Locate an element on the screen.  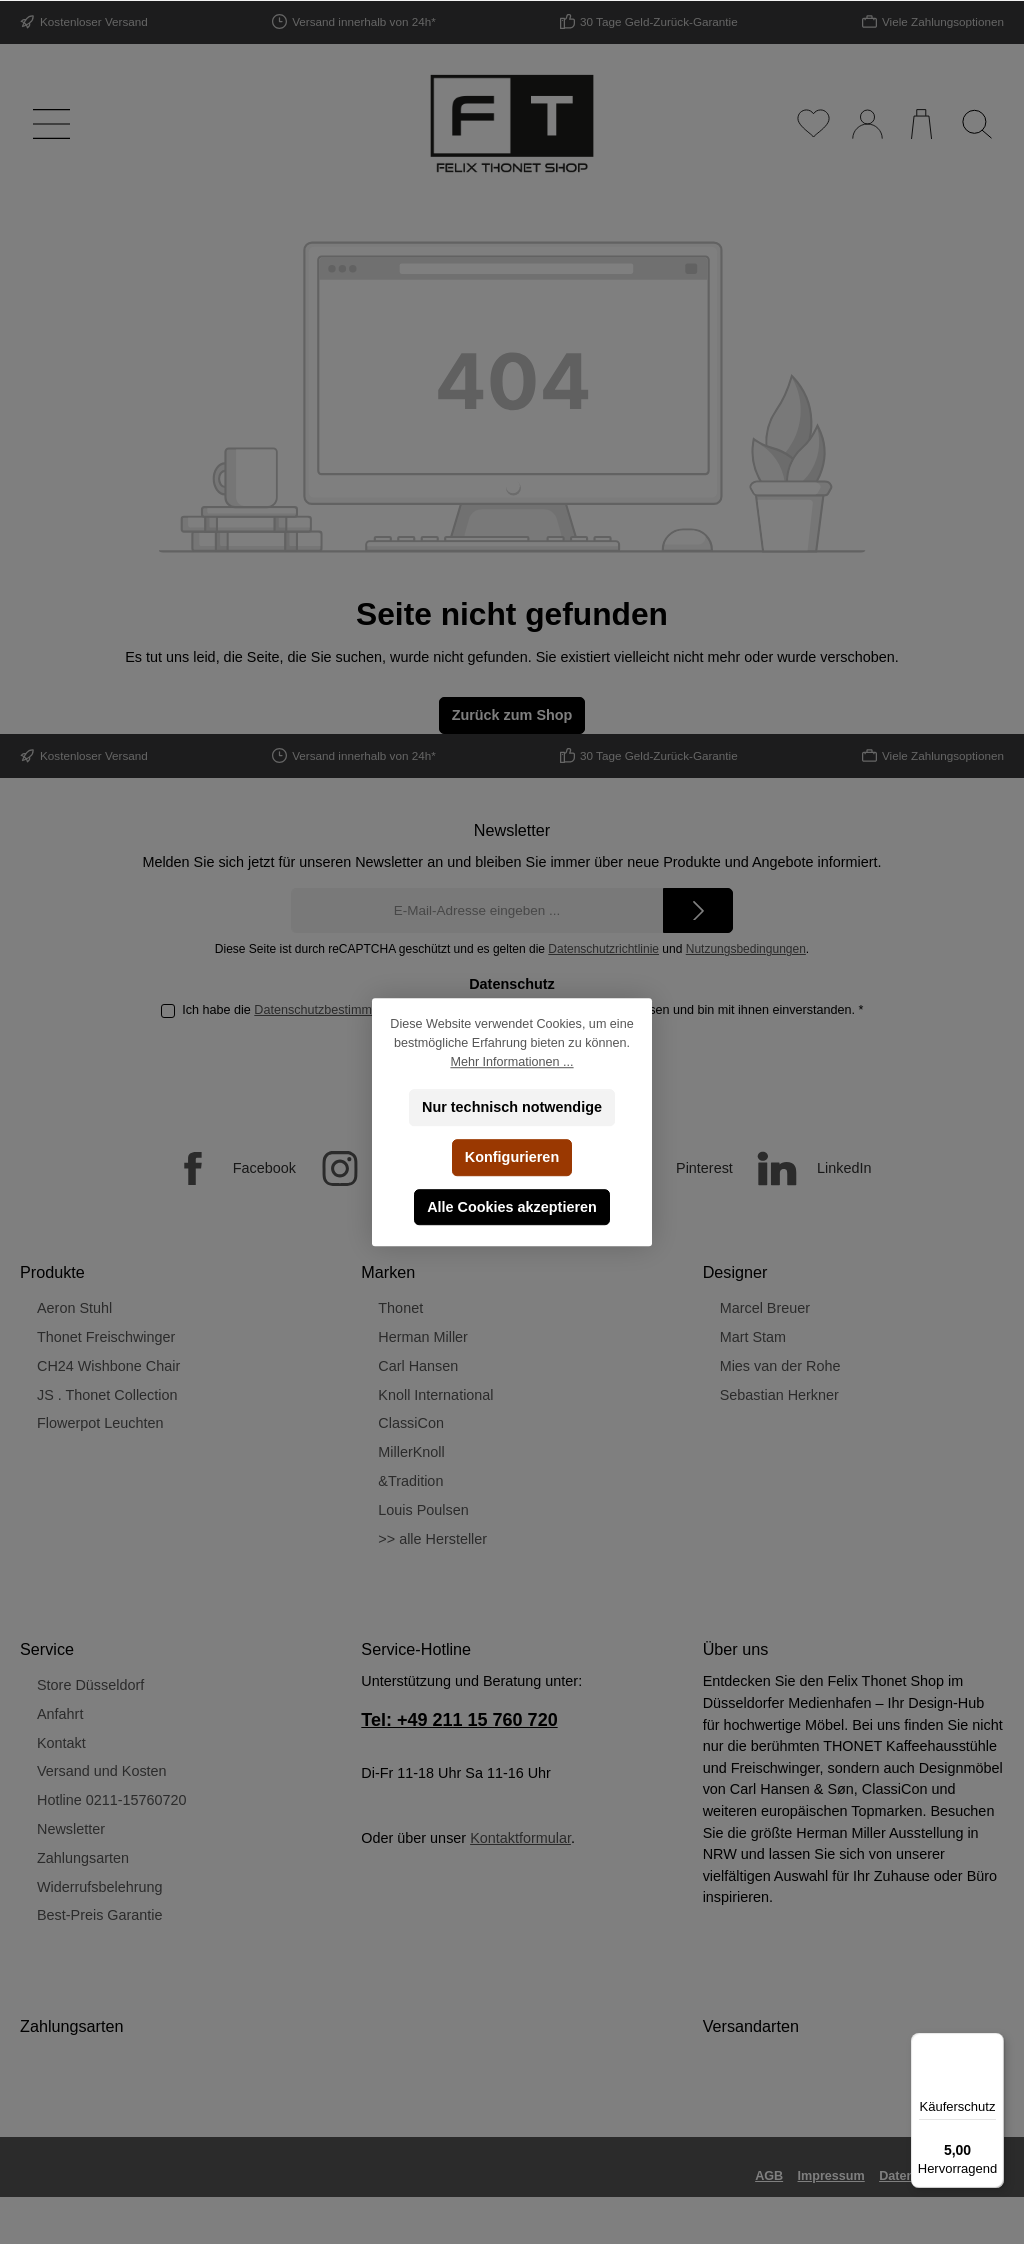
Knoll International is located at coordinates (435, 1395).